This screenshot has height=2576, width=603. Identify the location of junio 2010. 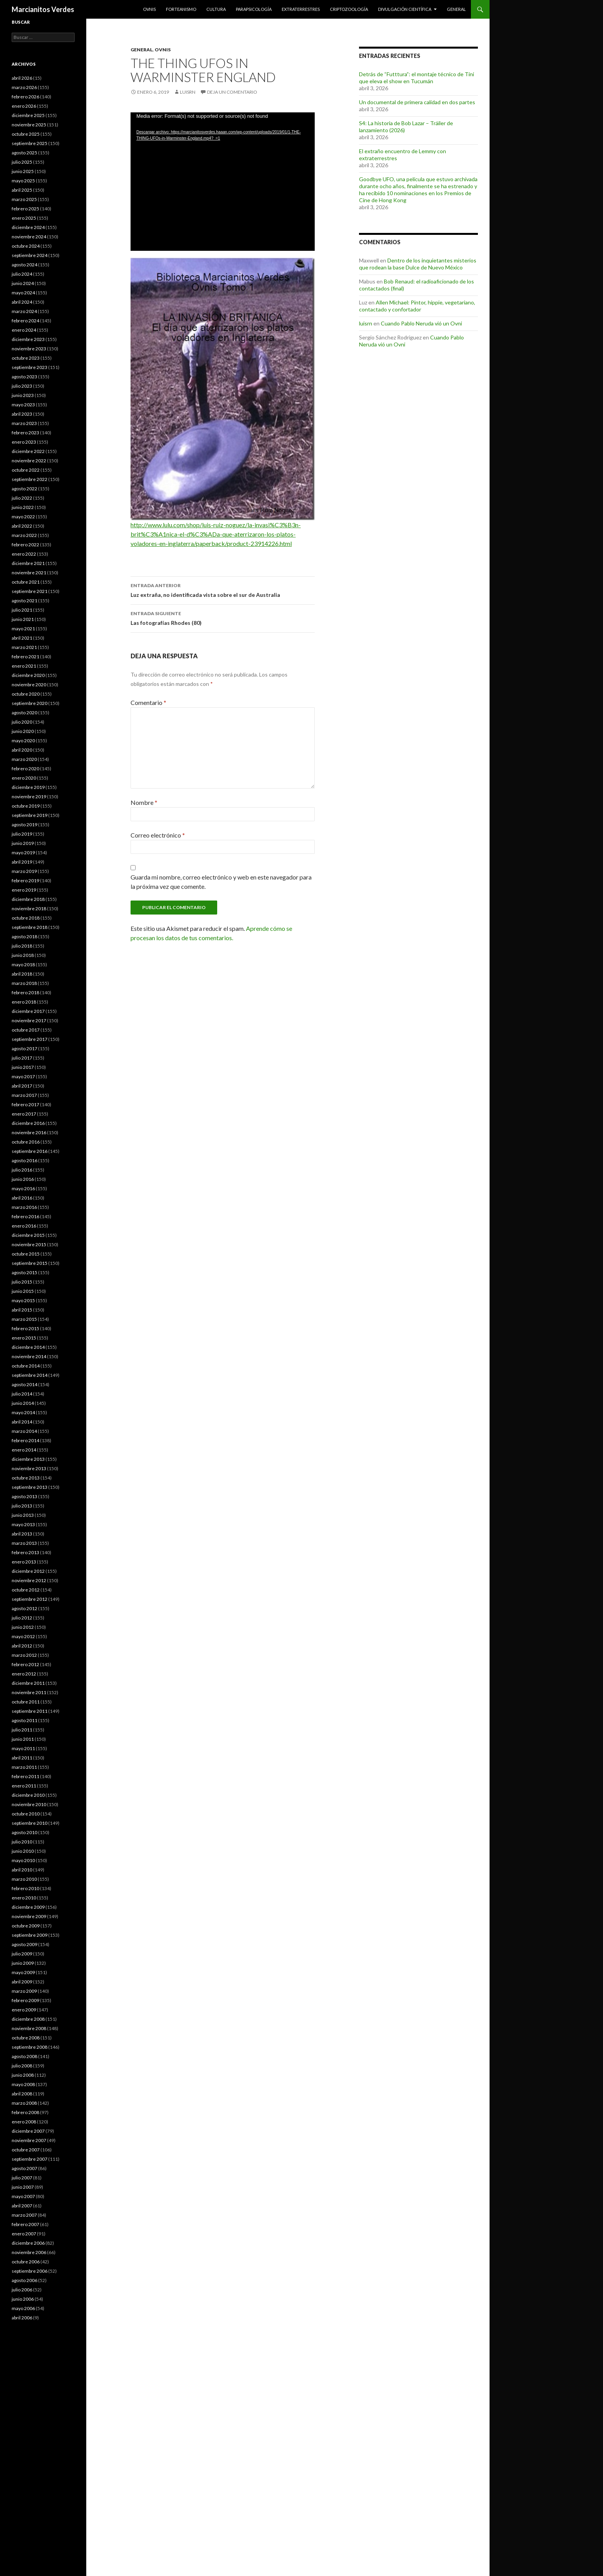
(23, 1851).